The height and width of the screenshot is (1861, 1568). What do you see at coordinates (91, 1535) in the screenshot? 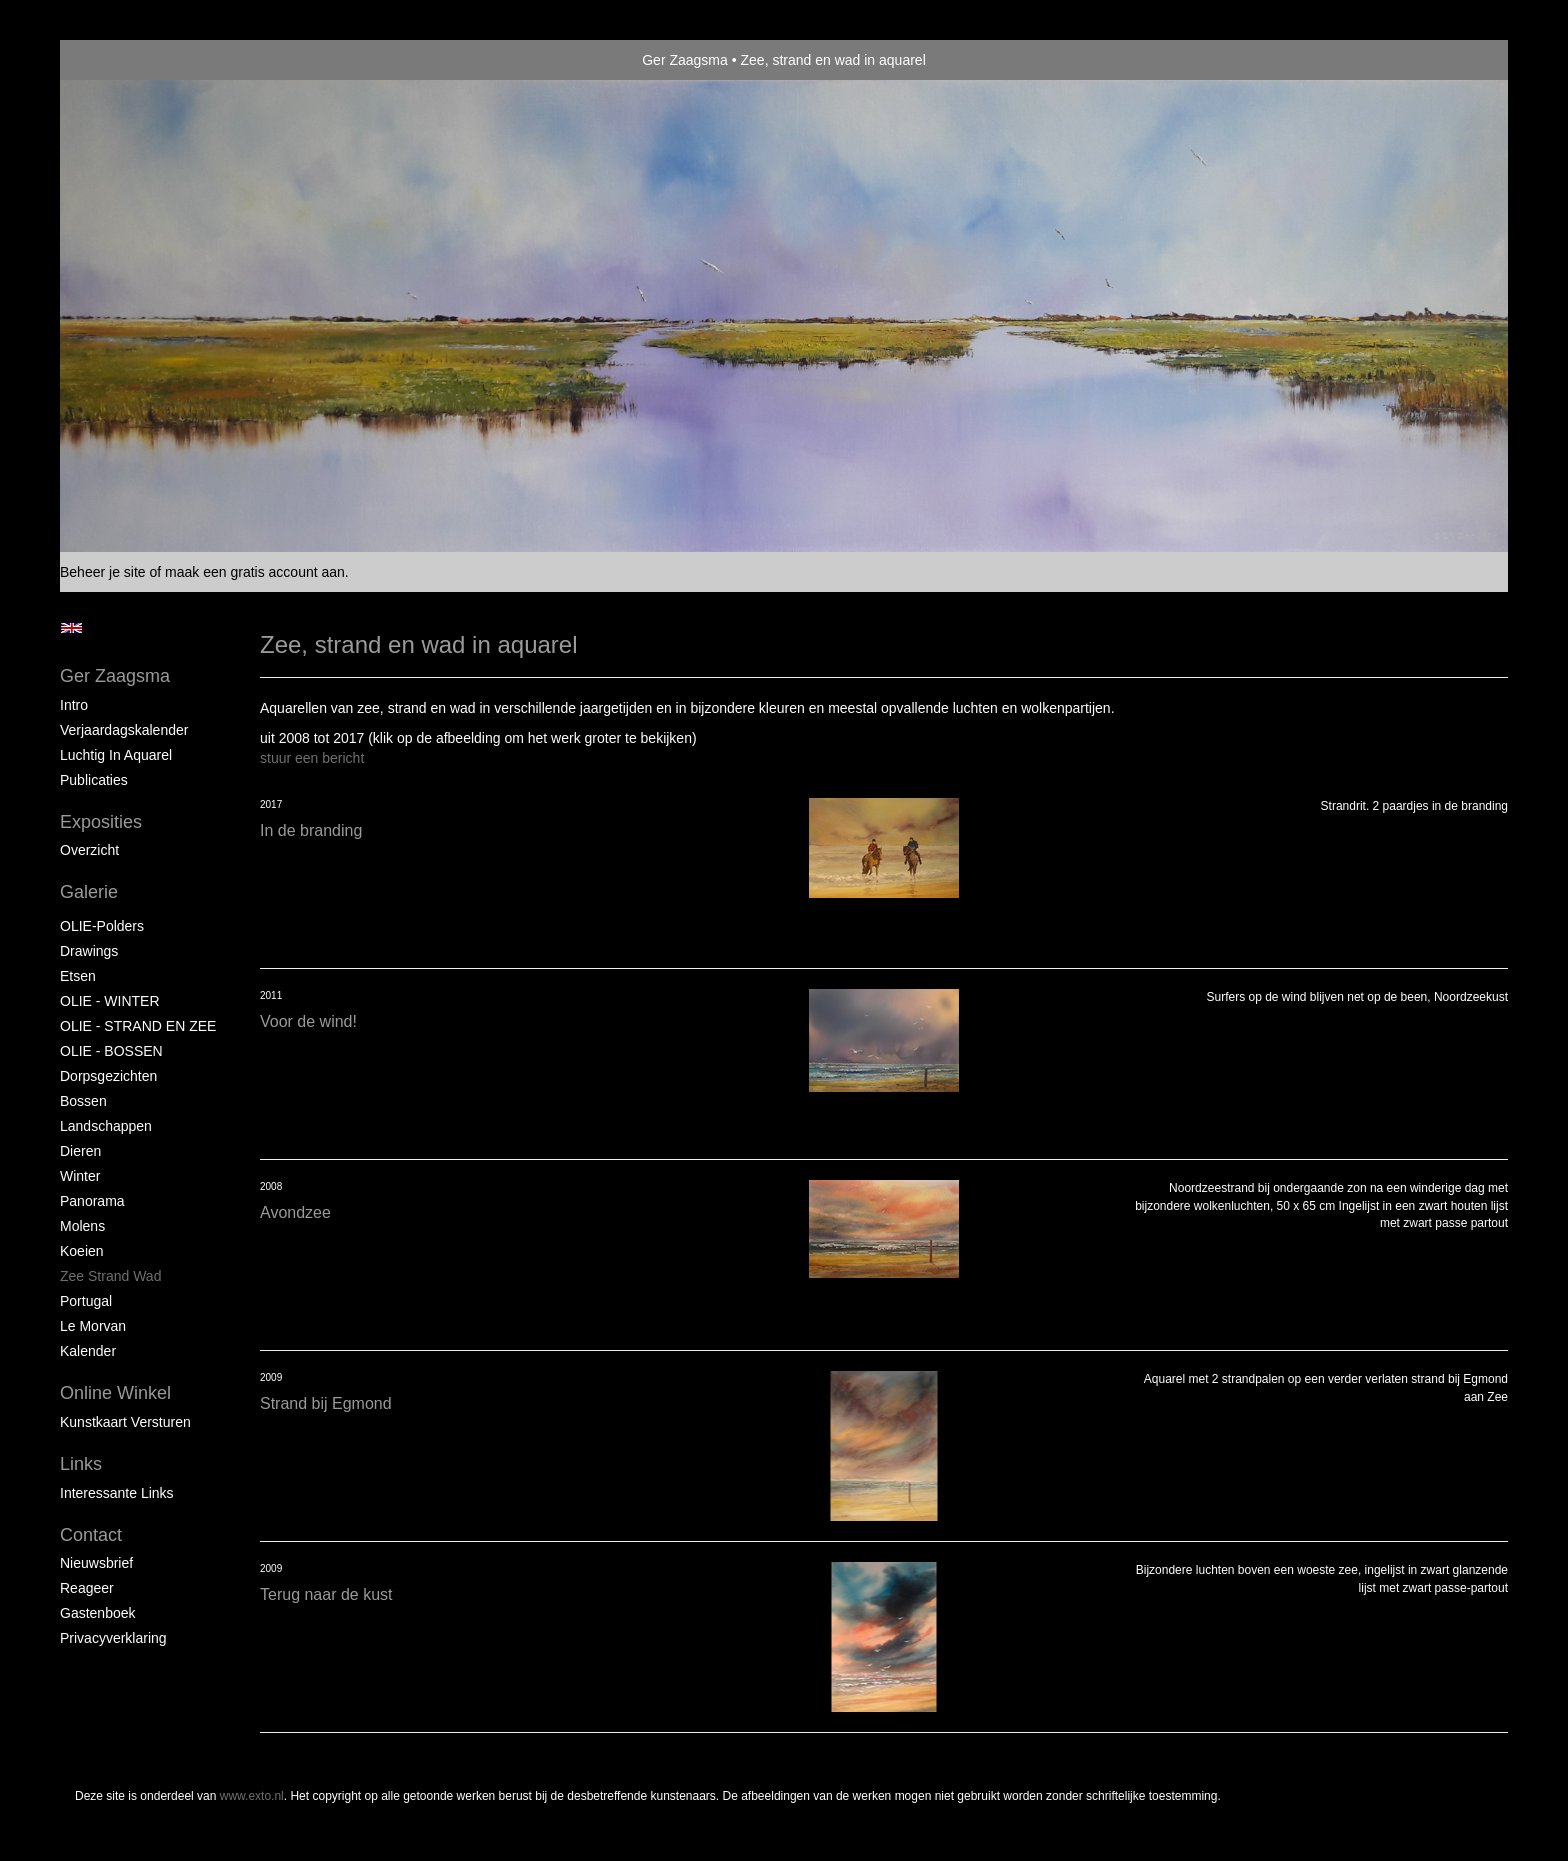
I see `Contact` at bounding box center [91, 1535].